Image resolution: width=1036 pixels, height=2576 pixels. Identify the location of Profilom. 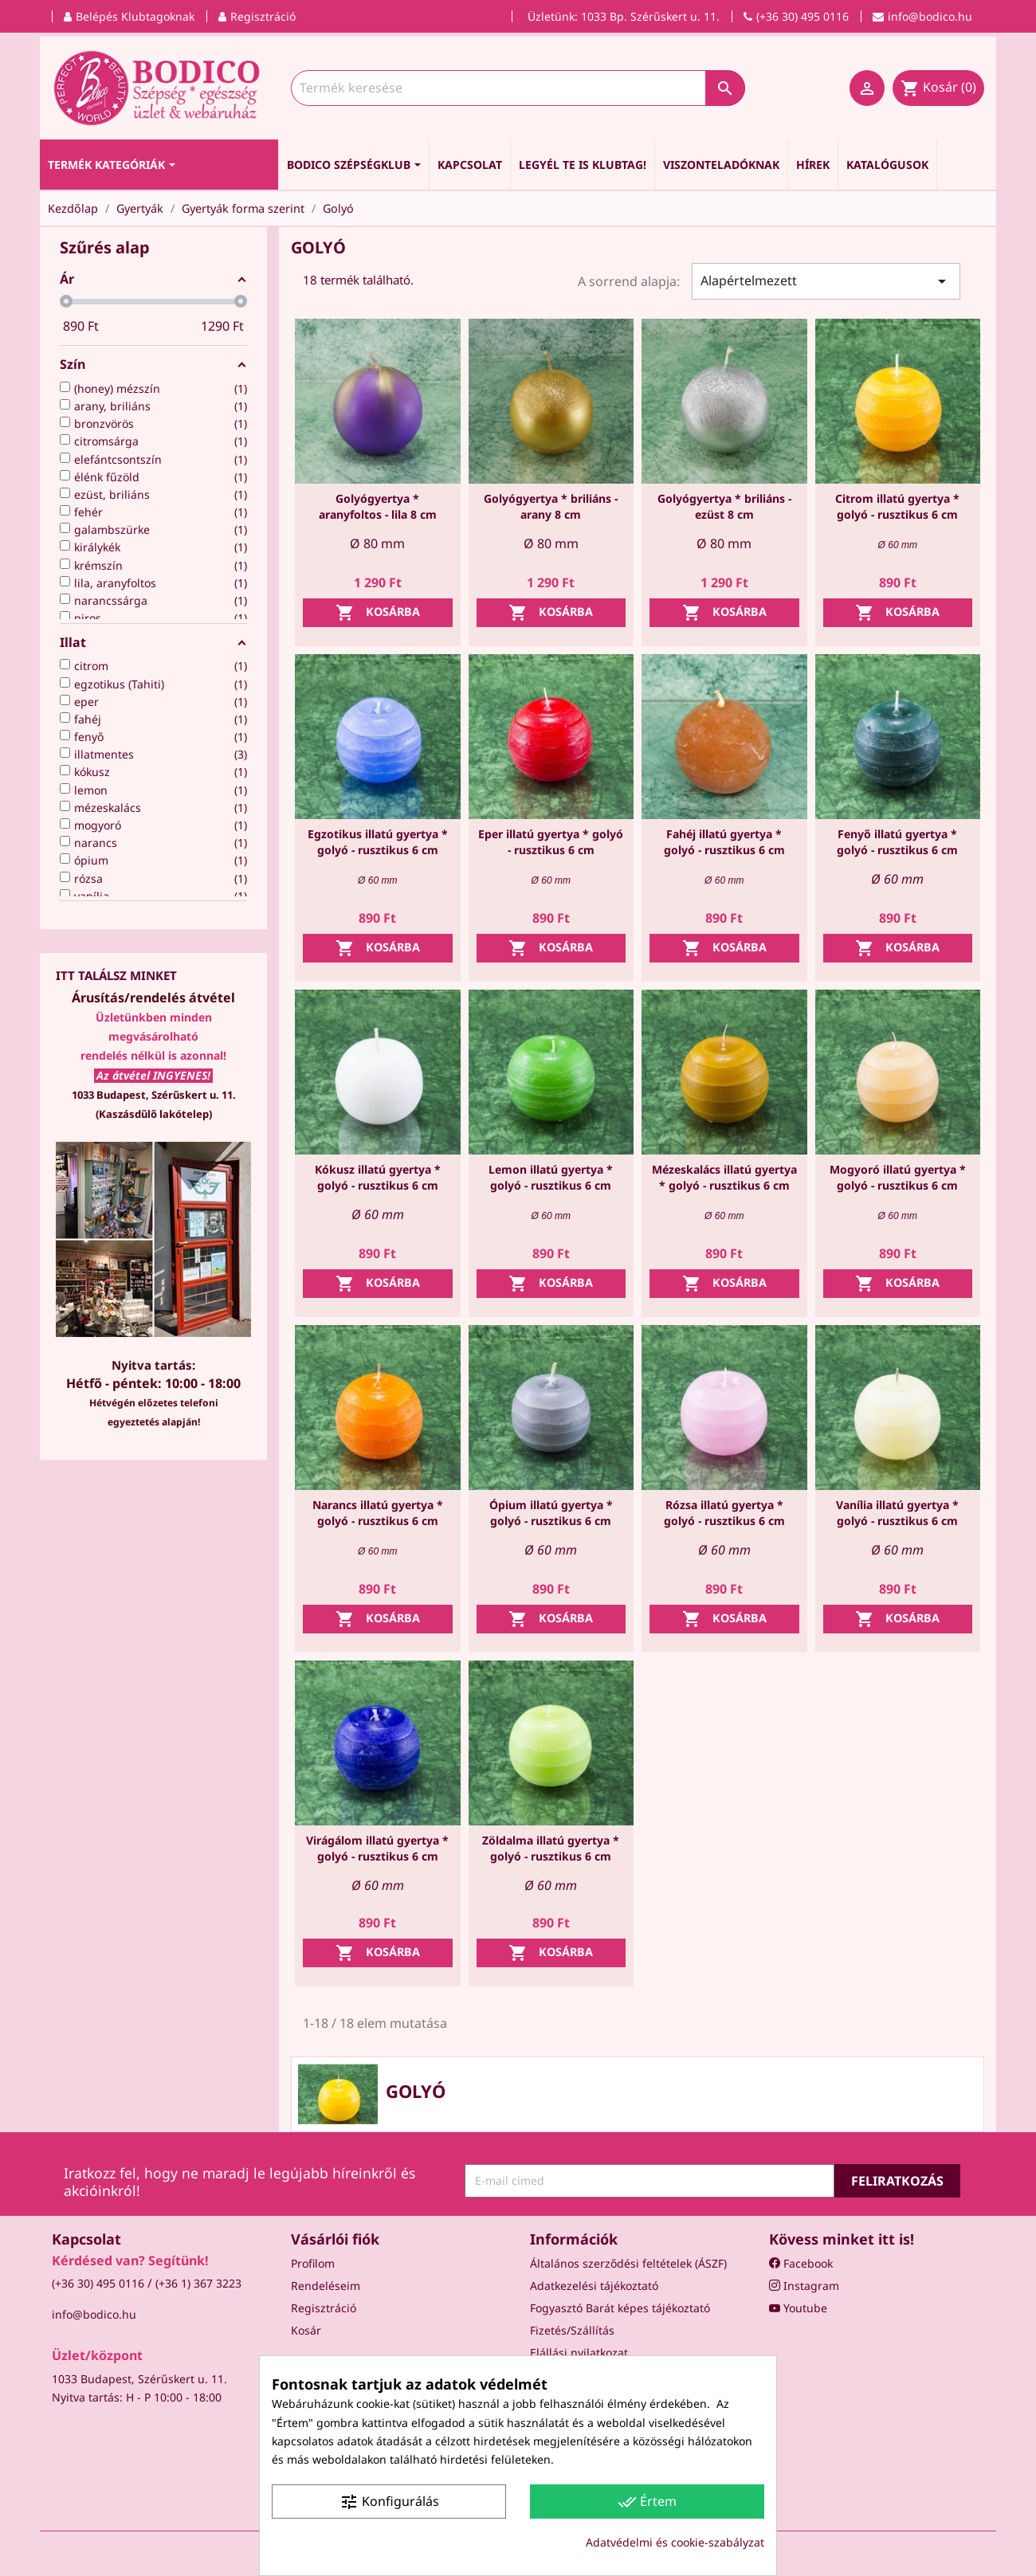
(313, 2263).